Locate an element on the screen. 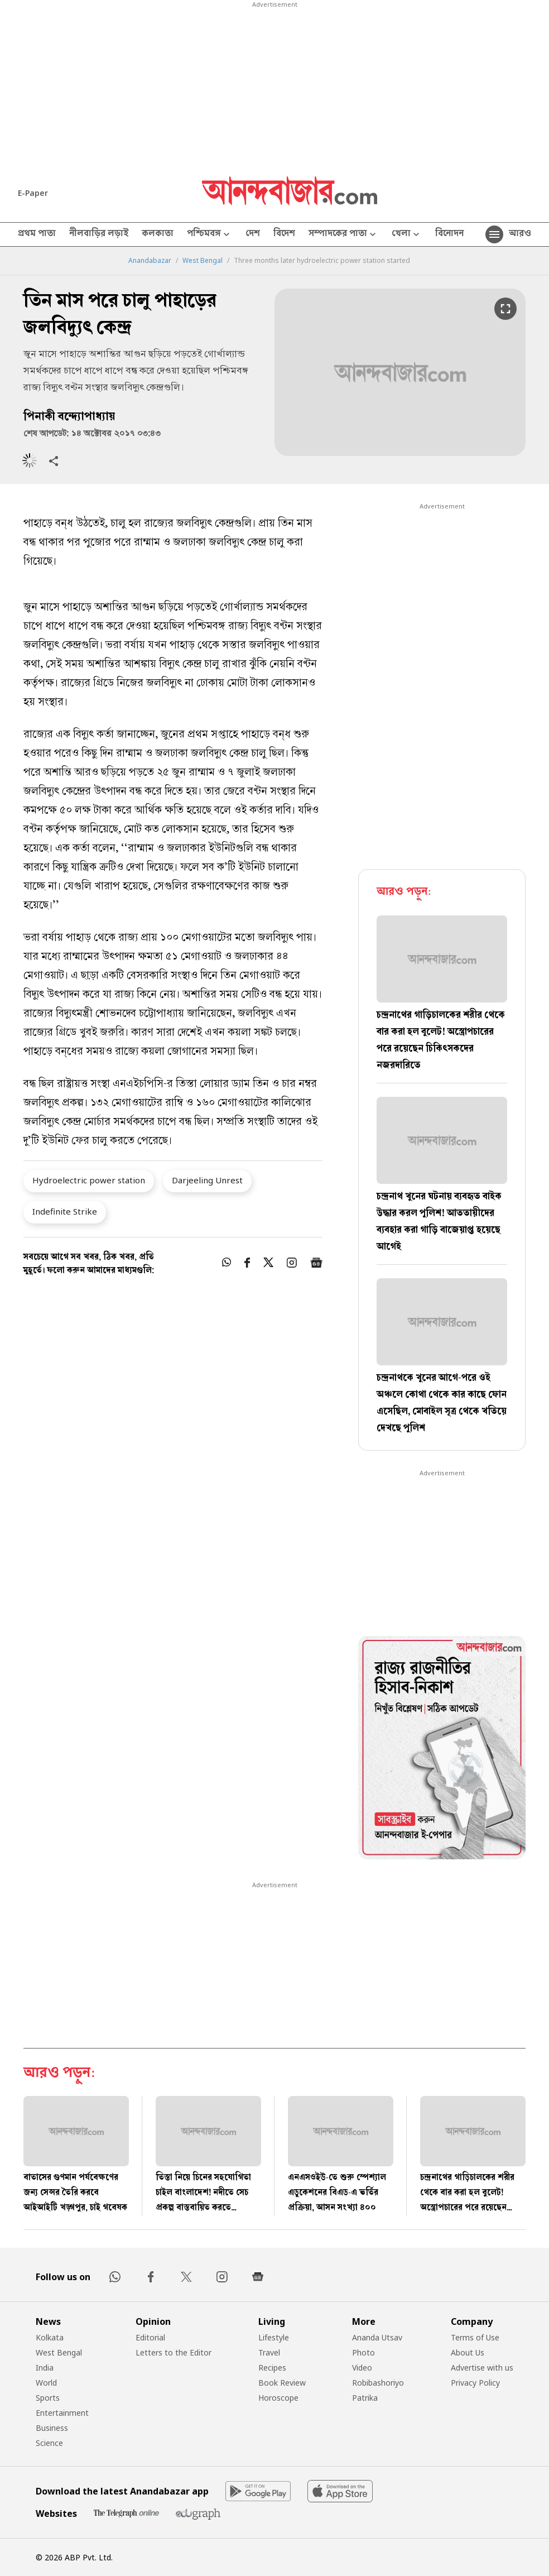 Image resolution: width=549 pixels, height=2576 pixels. Darjeeling Unrest is located at coordinates (207, 1180).